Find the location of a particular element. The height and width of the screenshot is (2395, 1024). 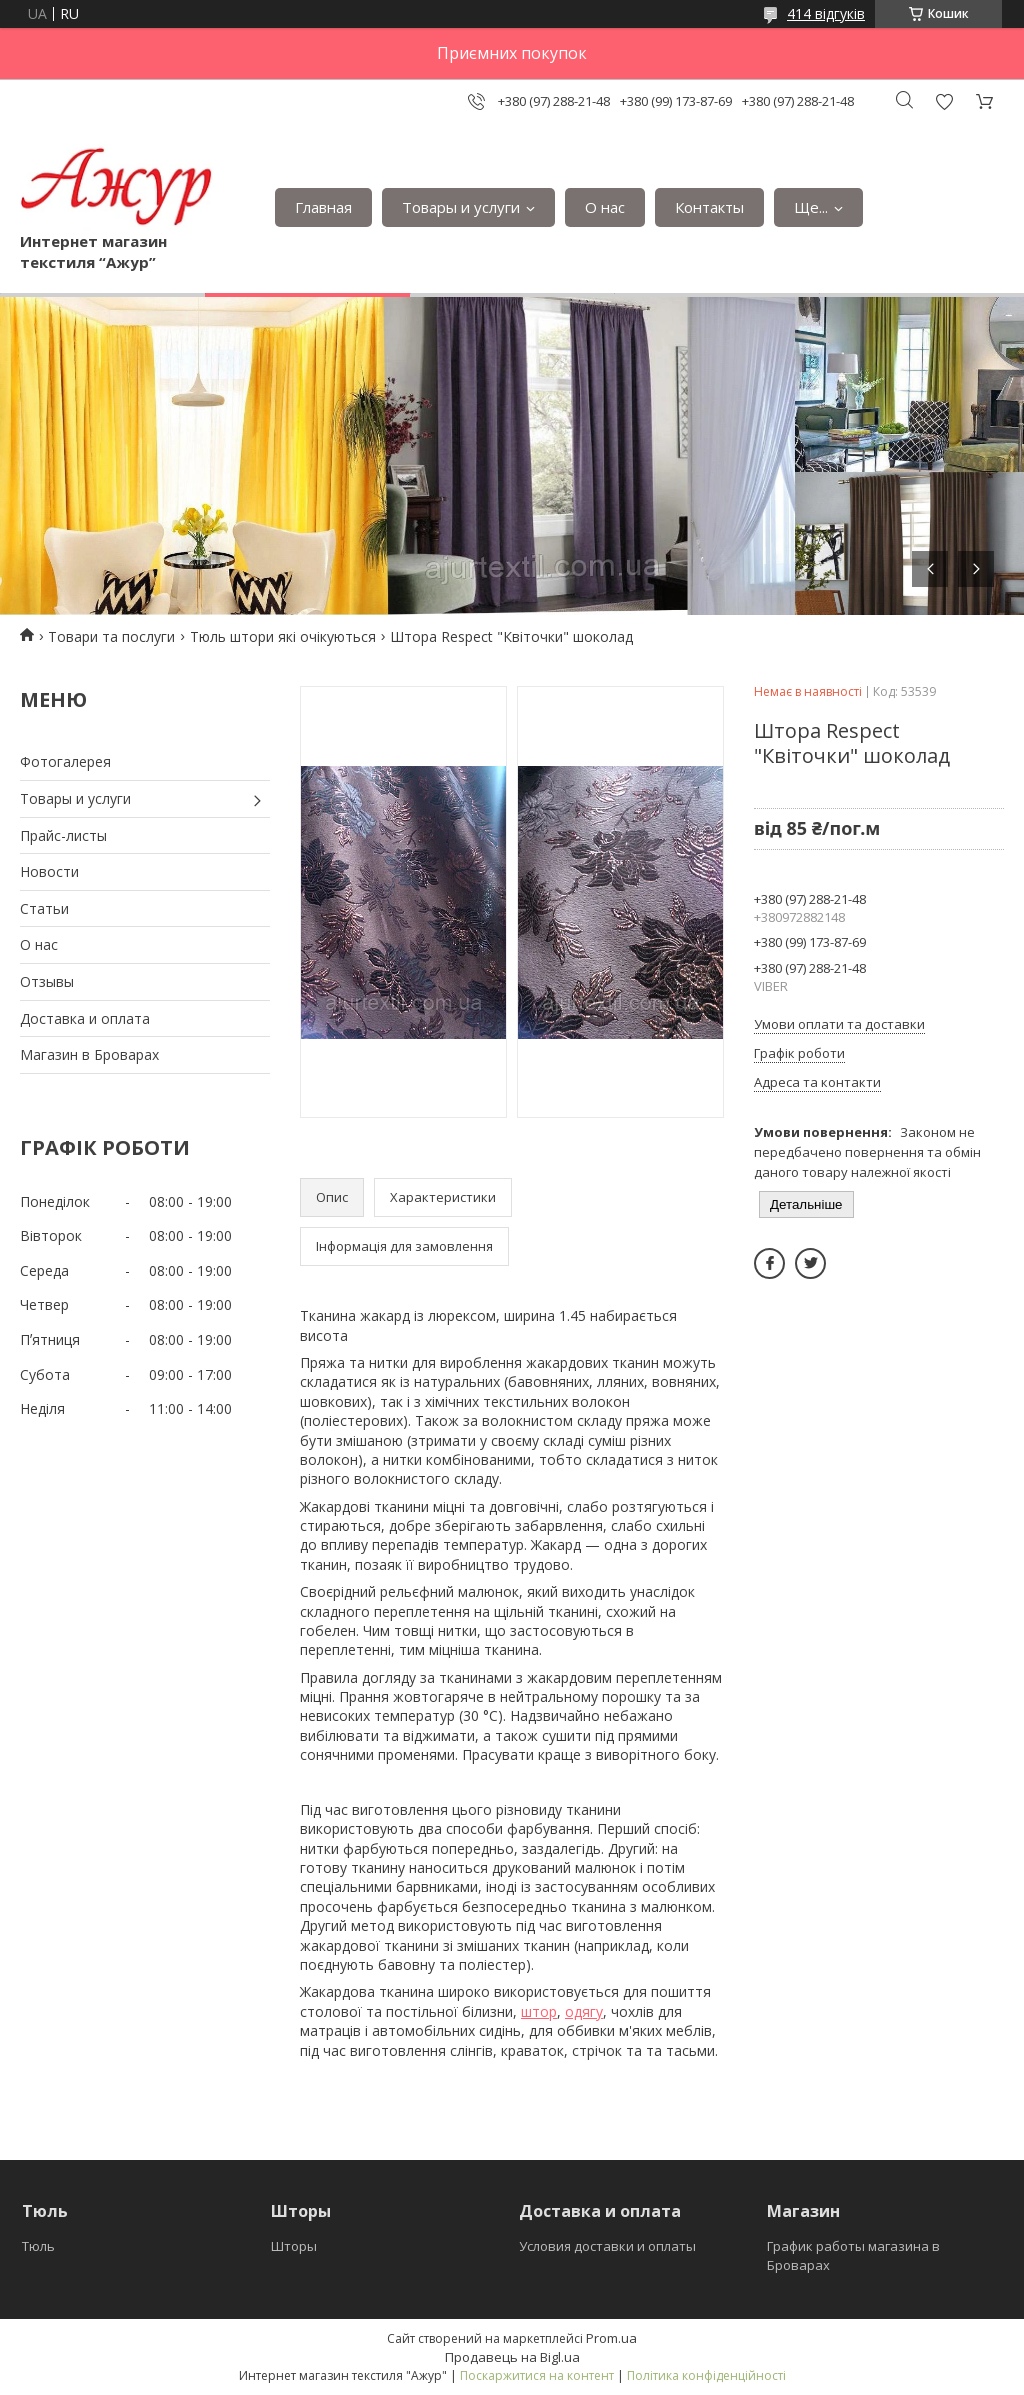

О нас is located at coordinates (605, 207).